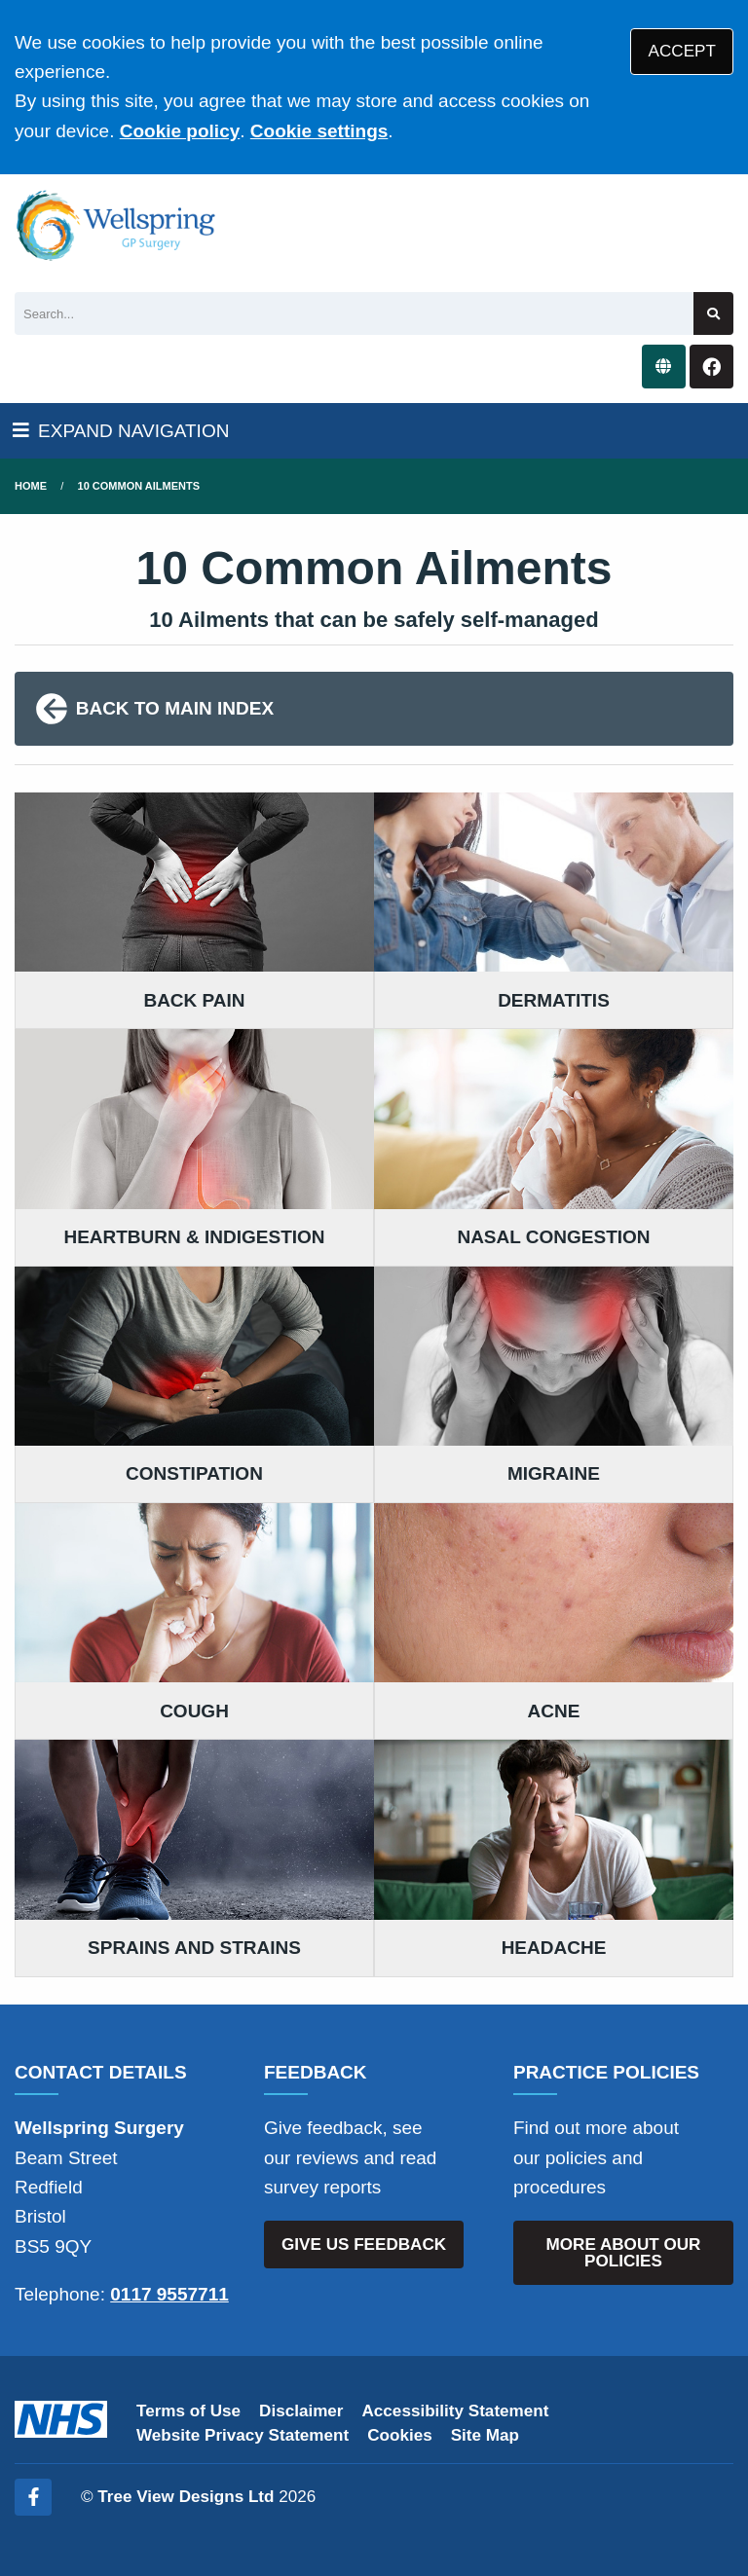 This screenshot has height=2576, width=748. Describe the element at coordinates (301, 2411) in the screenshot. I see `Disclaimer` at that location.